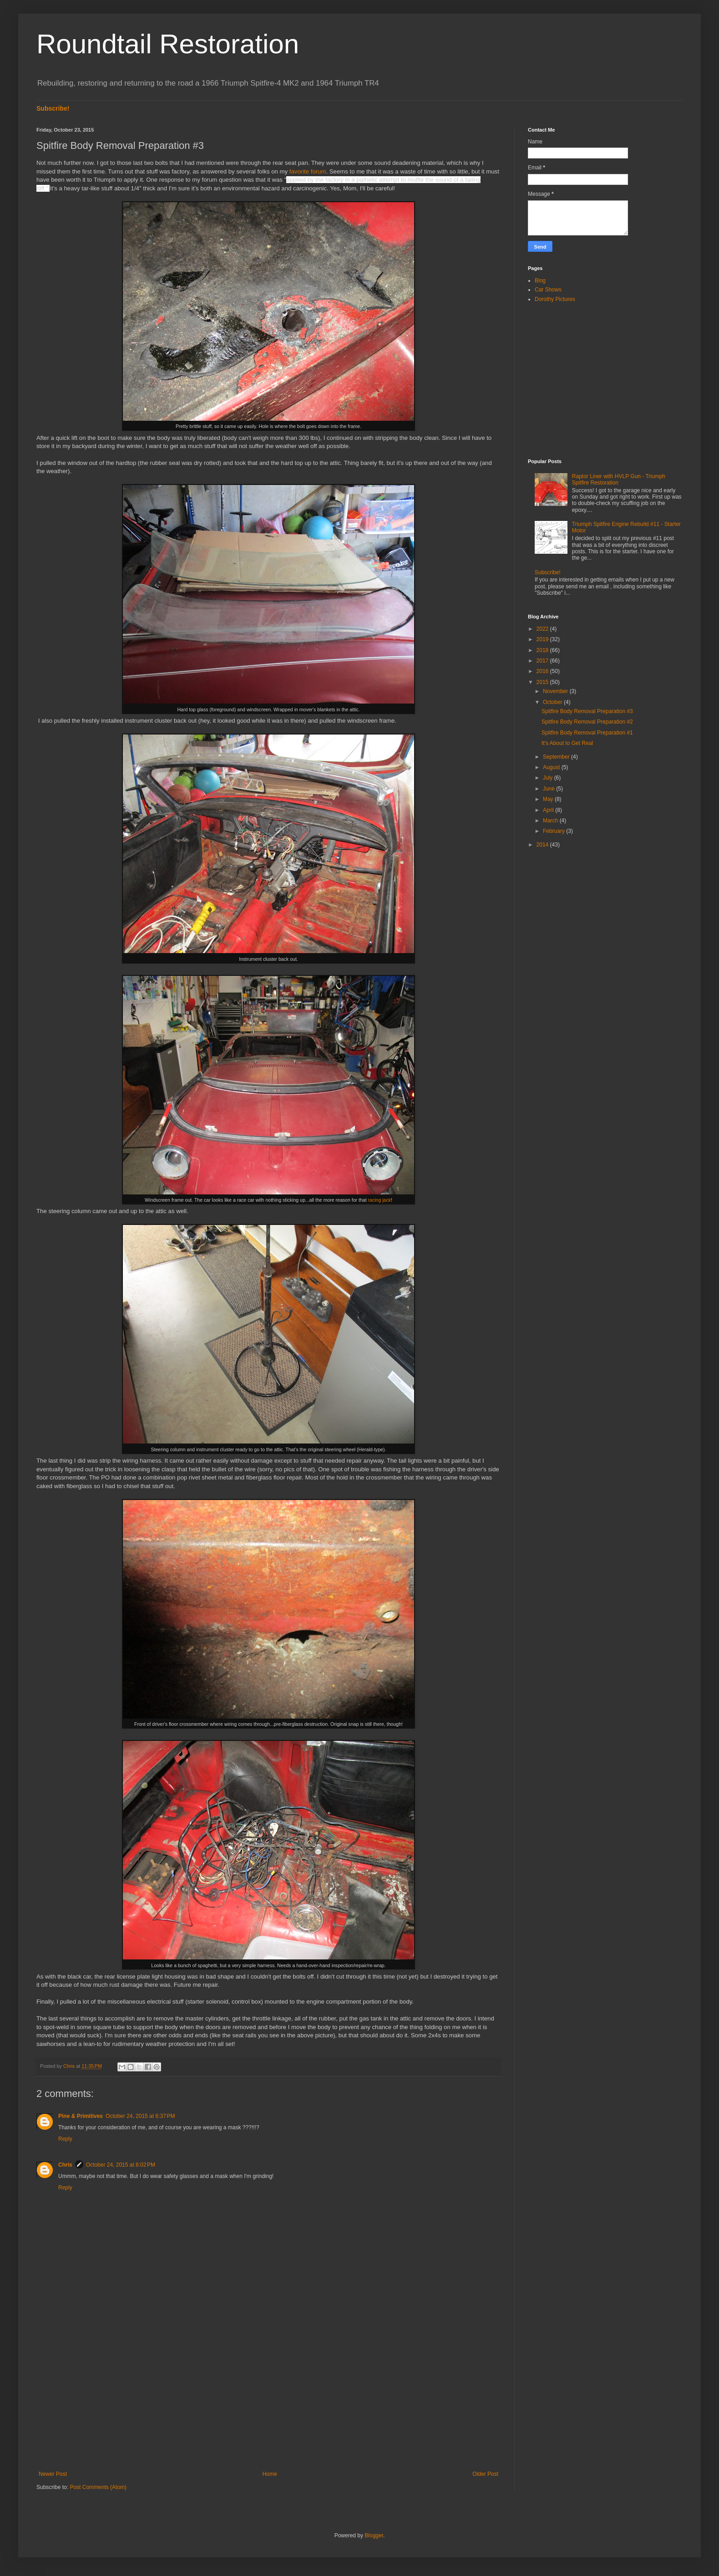 This screenshot has height=2576, width=719. I want to click on 2017, so click(543, 661).